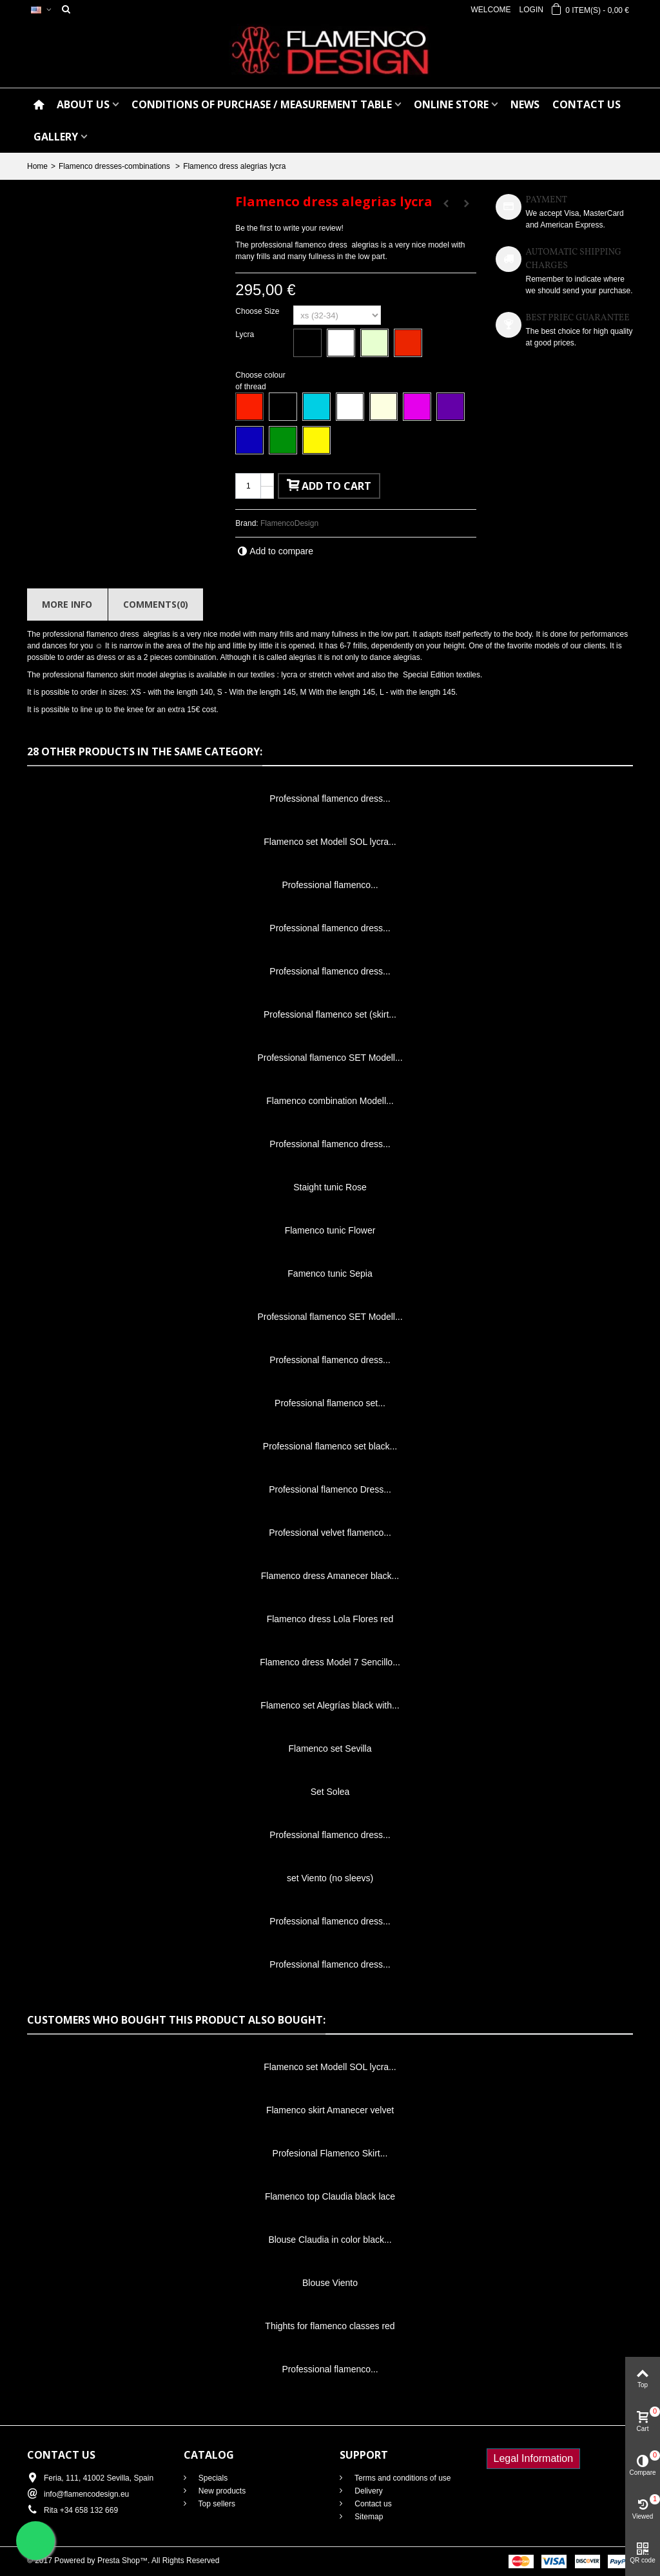  I want to click on Staight tunic Rose, so click(330, 1187).